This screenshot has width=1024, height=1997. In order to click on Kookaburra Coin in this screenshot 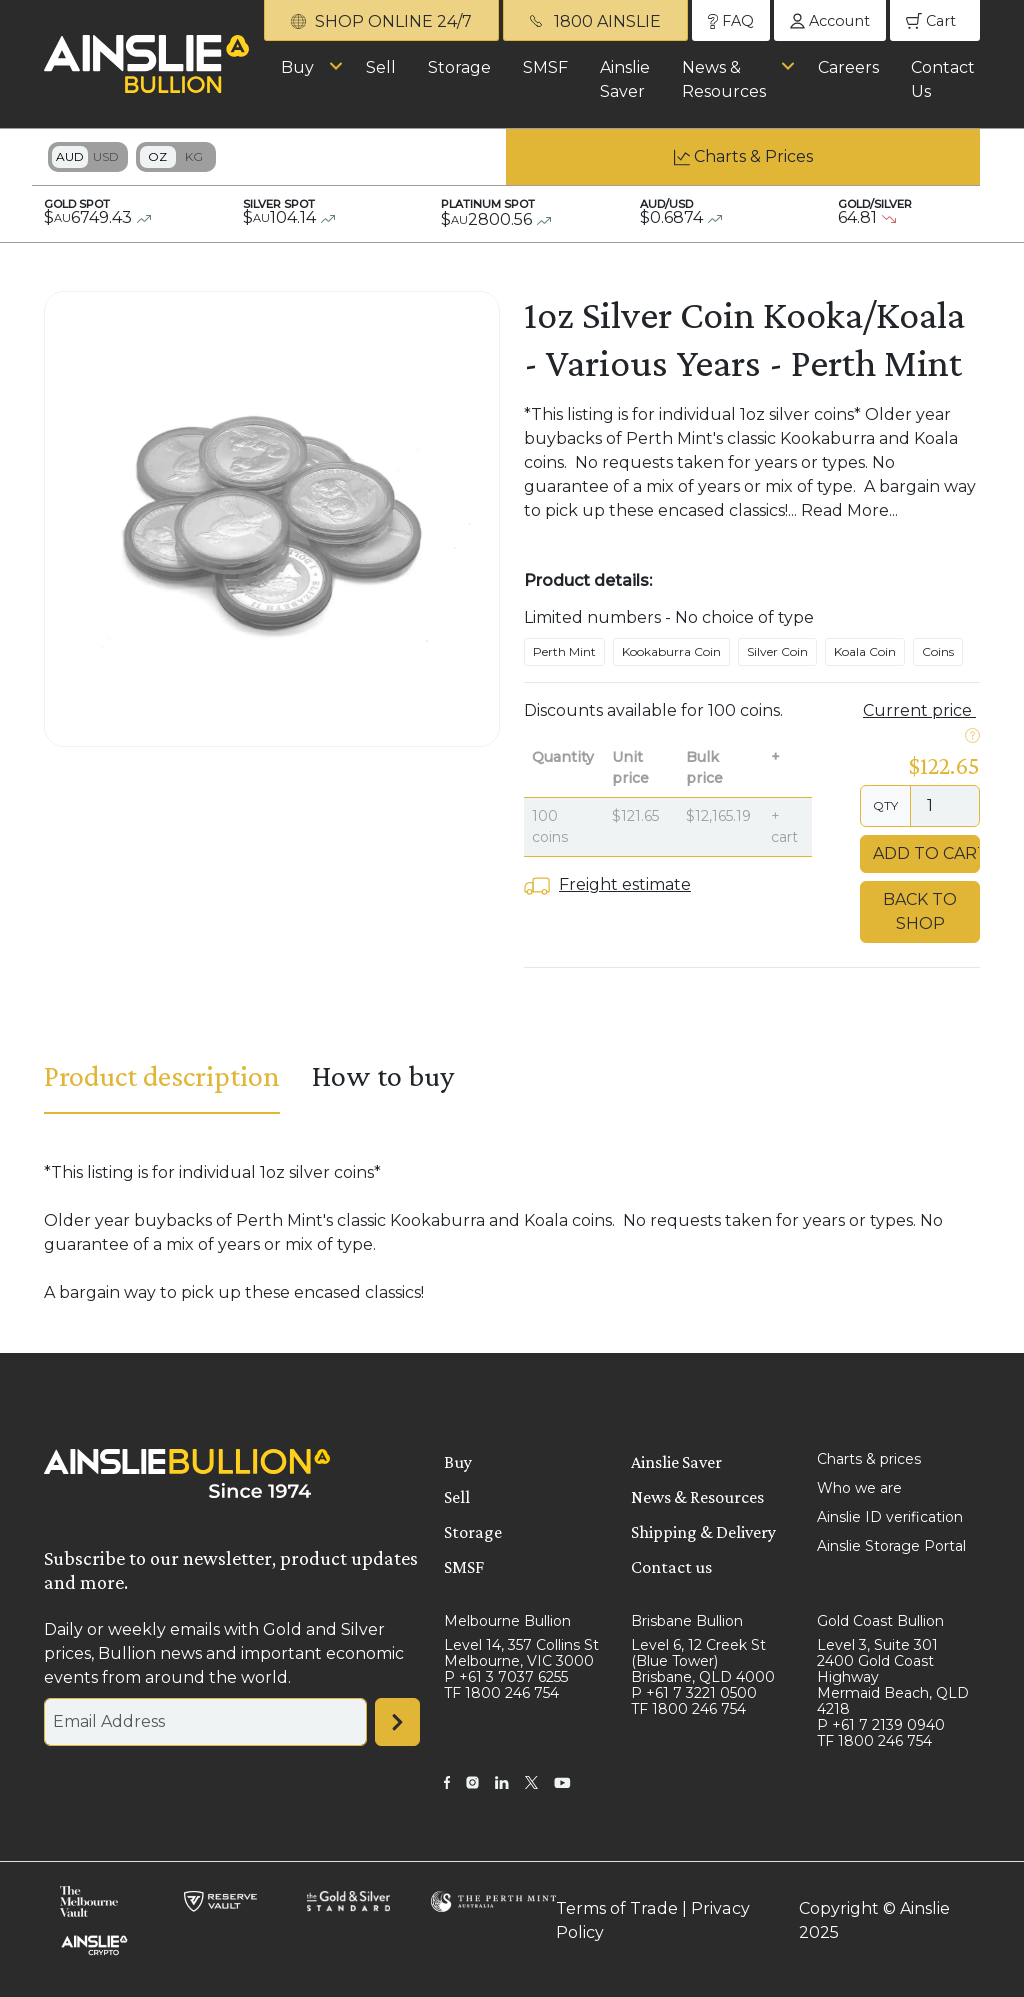, I will do `click(671, 651)`.